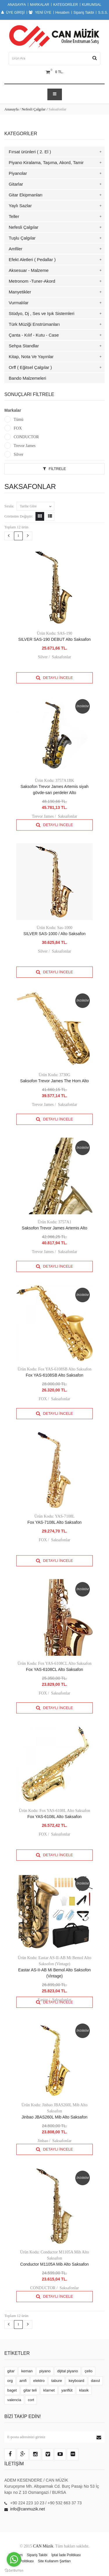 The image size is (109, 2576). What do you see at coordinates (18, 454) in the screenshot?
I see `Silver` at bounding box center [18, 454].